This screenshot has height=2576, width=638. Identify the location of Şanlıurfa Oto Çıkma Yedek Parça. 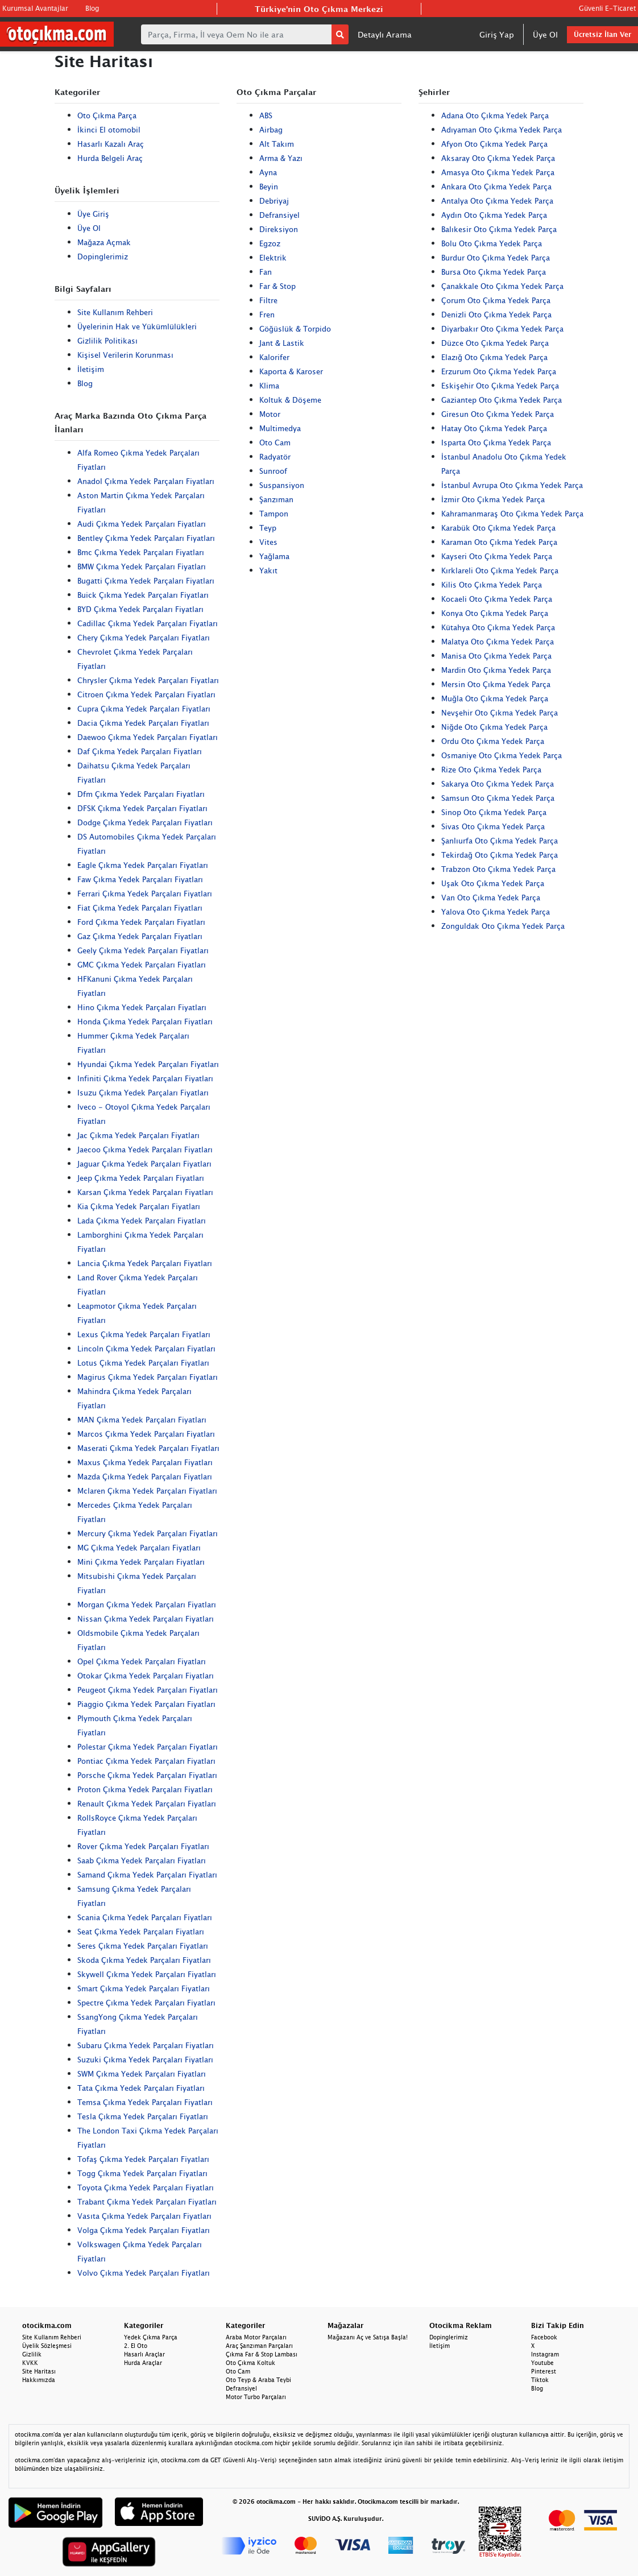
(499, 840).